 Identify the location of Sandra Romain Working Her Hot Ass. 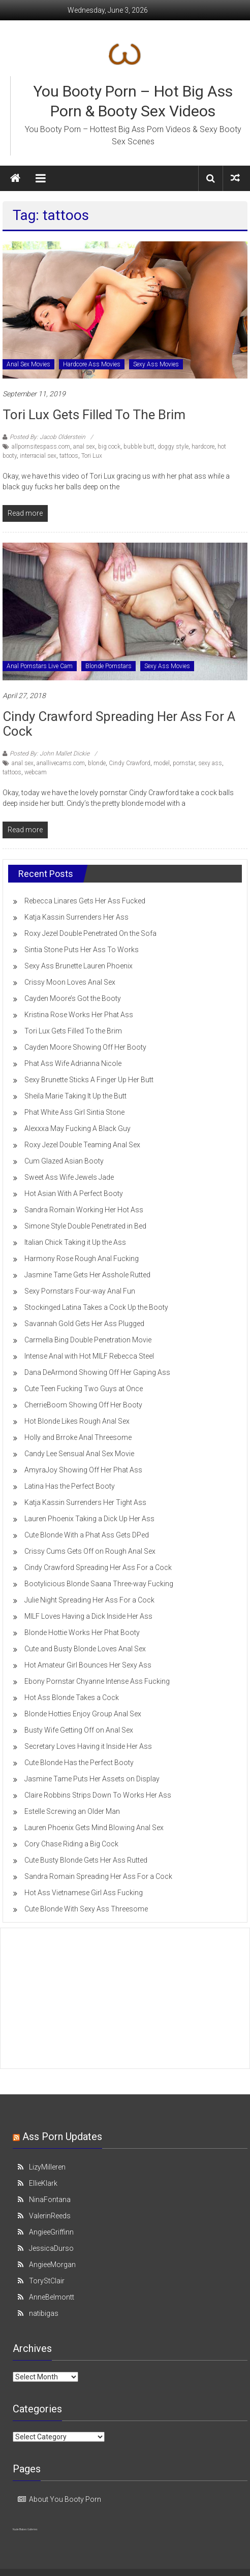
(83, 1210).